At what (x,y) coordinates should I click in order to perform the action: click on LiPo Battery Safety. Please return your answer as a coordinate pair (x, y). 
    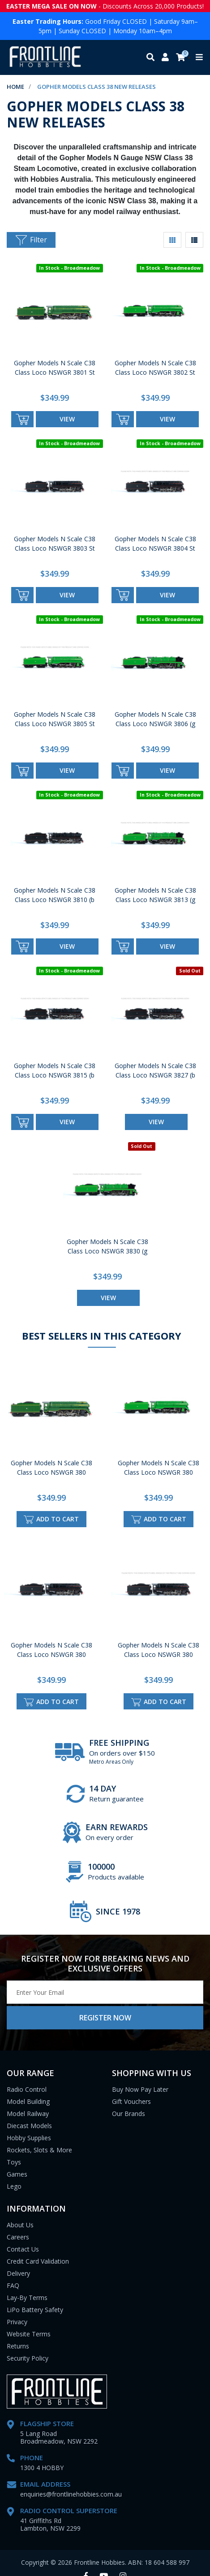
    Looking at the image, I should click on (35, 2309).